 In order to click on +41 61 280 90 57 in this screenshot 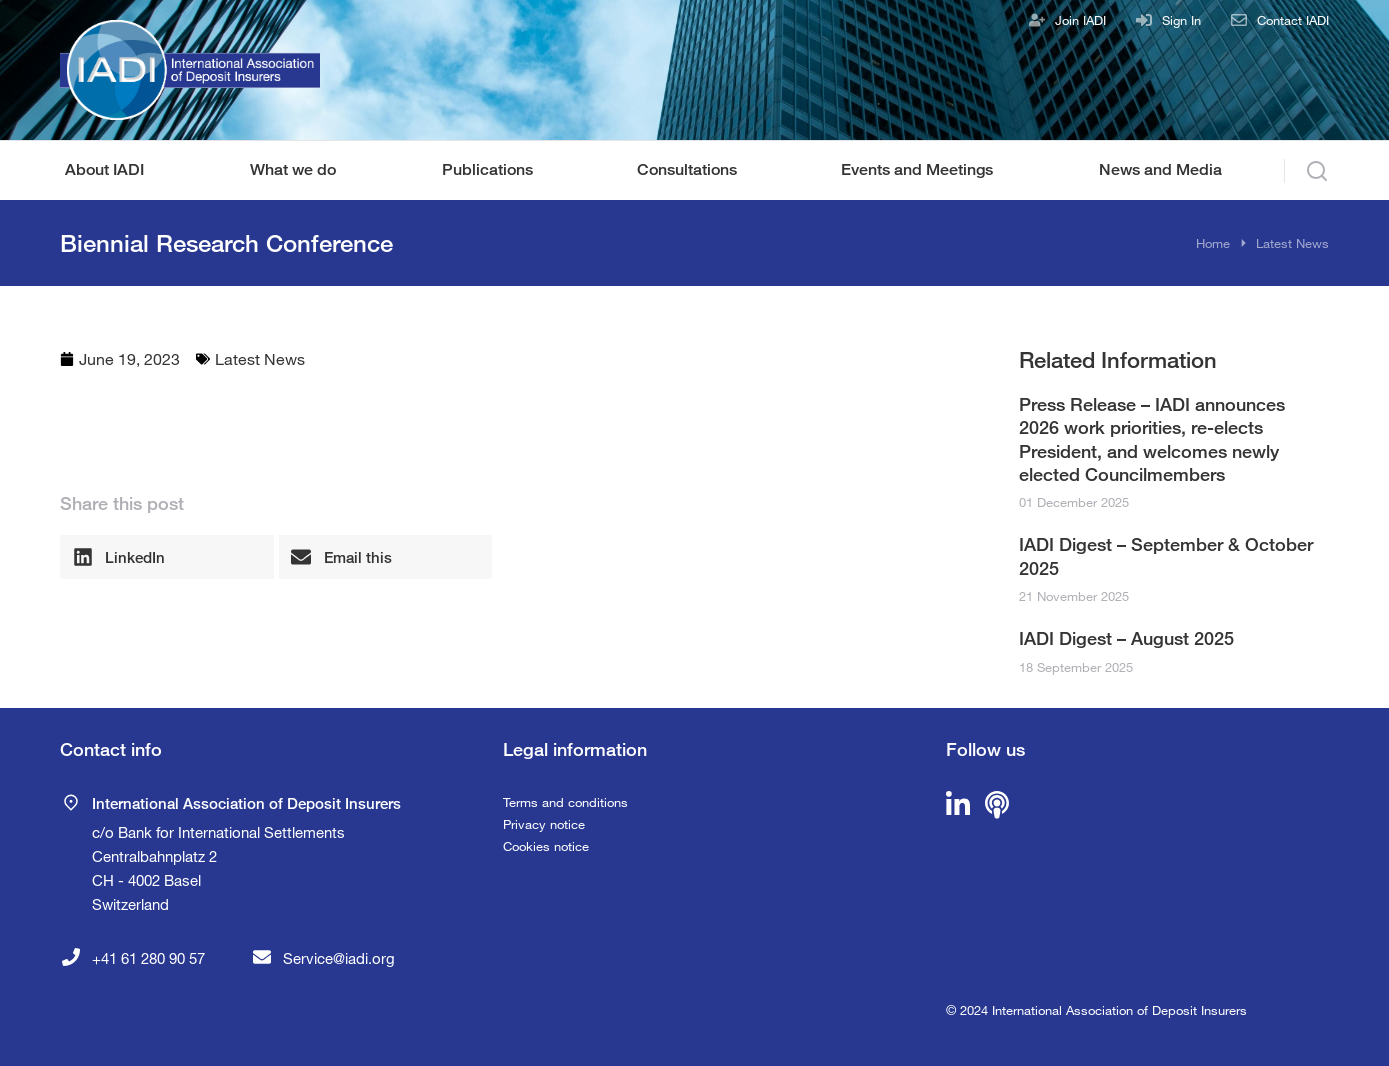, I will do `click(148, 958)`.